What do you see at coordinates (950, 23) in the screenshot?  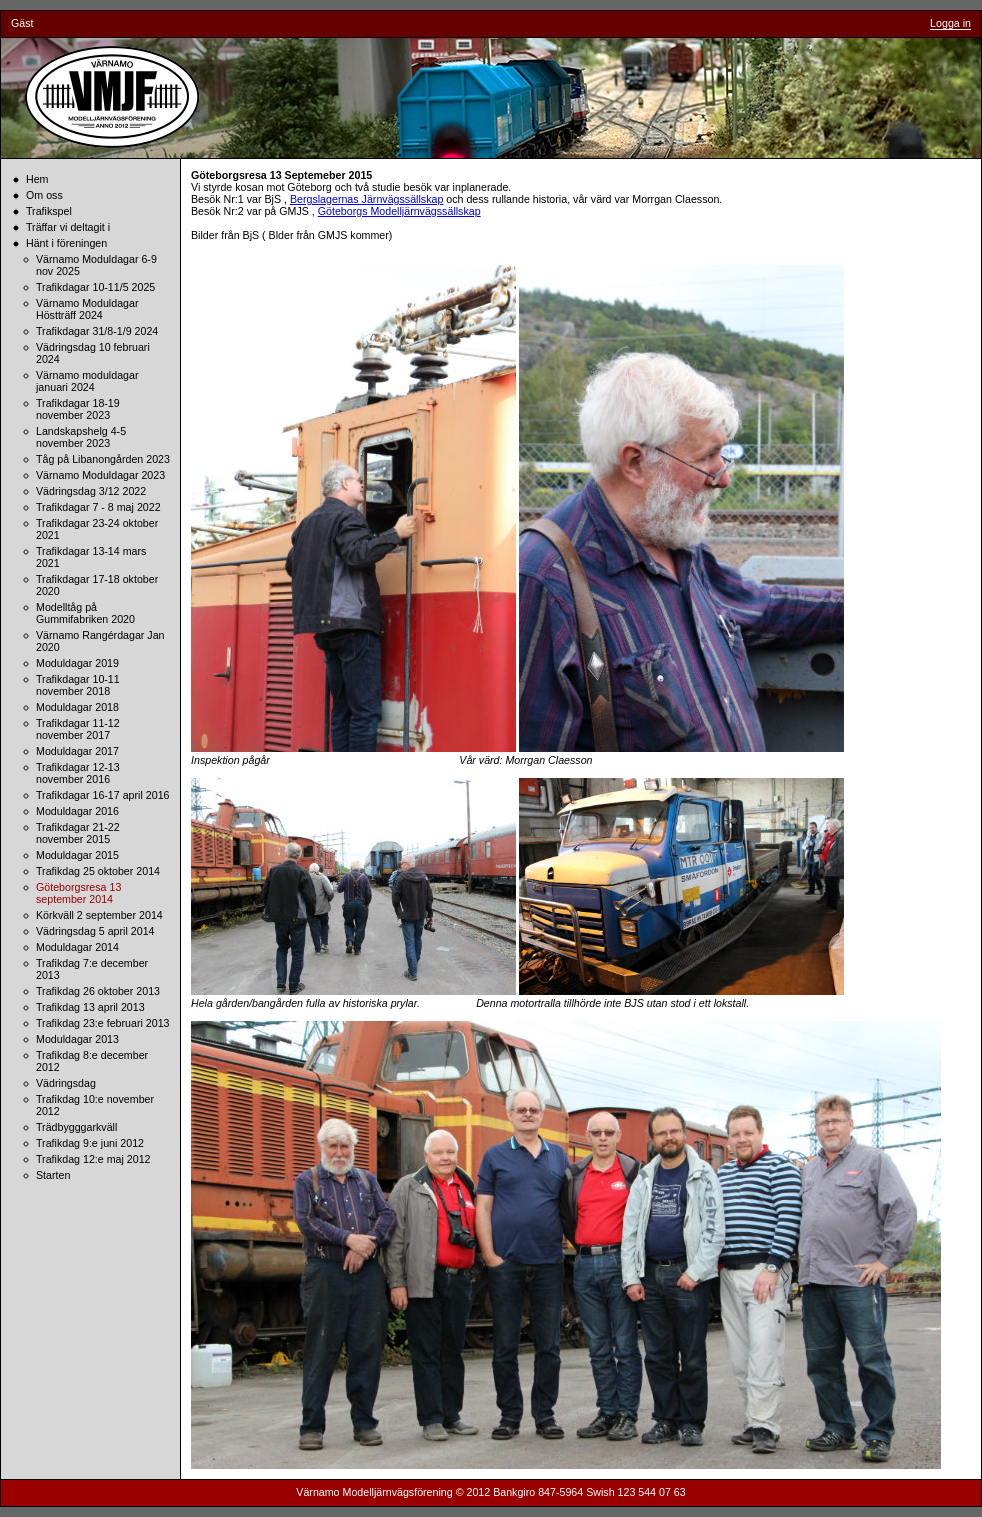 I see `Logga in` at bounding box center [950, 23].